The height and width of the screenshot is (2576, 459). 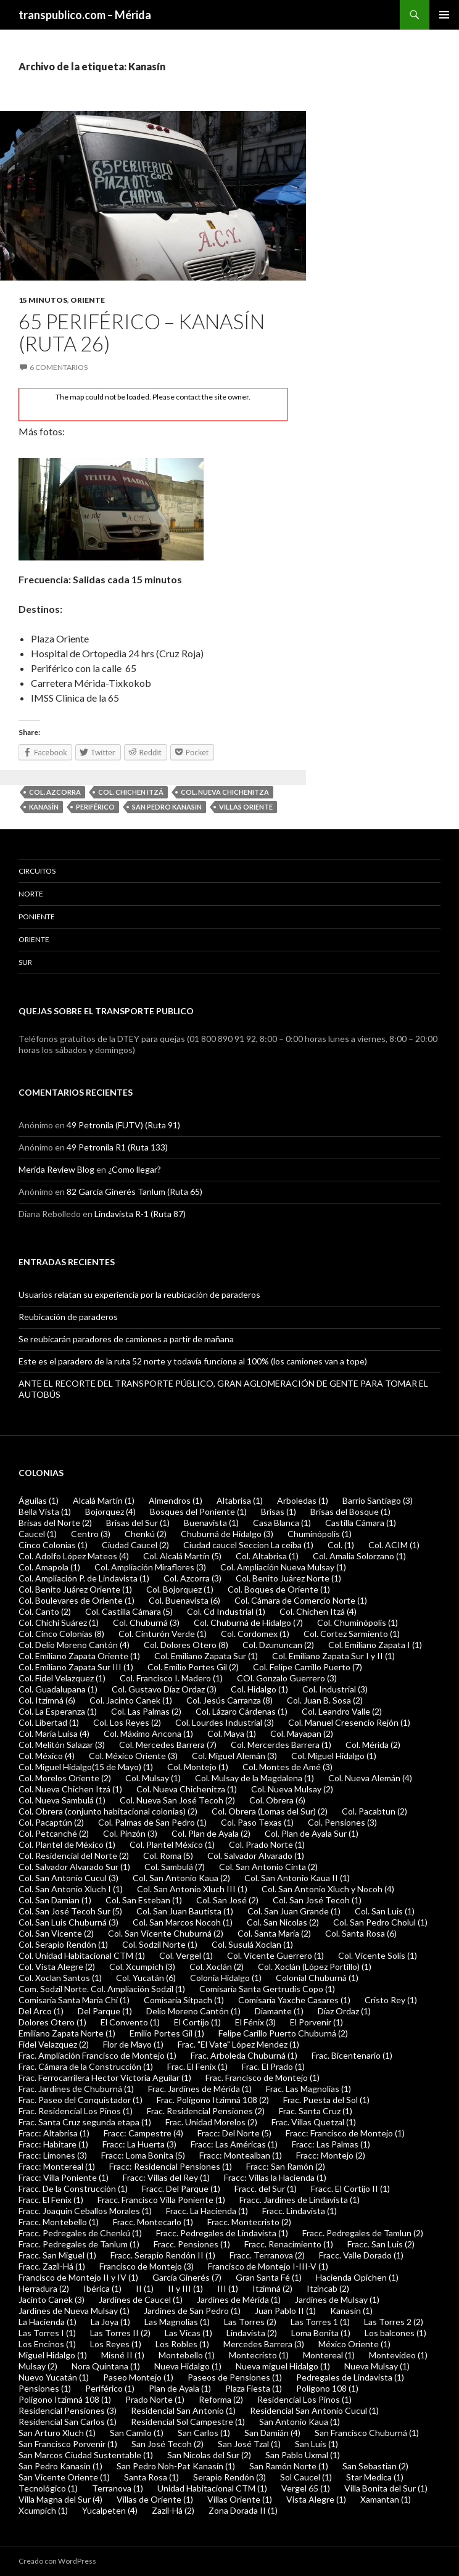 What do you see at coordinates (200, 2088) in the screenshot?
I see `Frac. Jardines de Mérida (1)` at bounding box center [200, 2088].